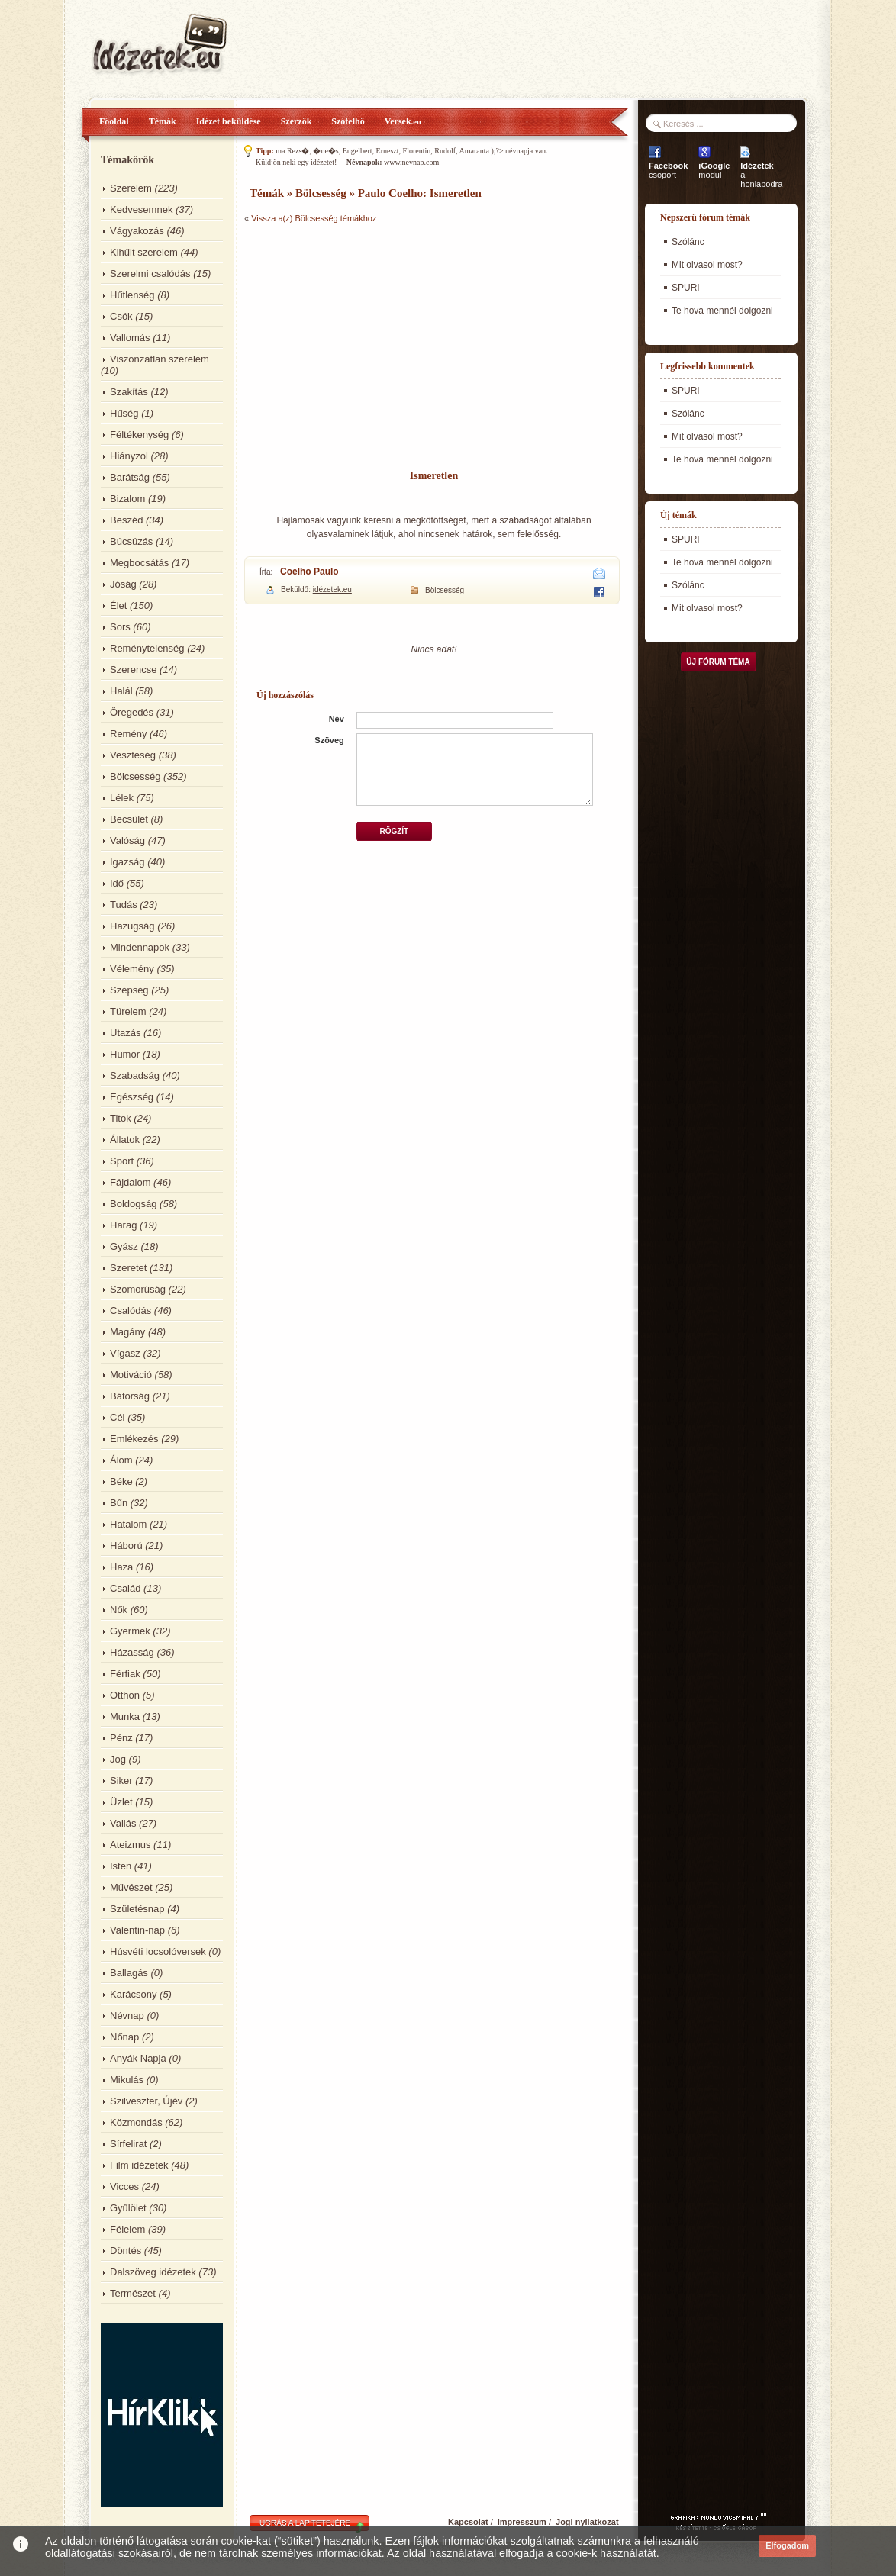  Describe the element at coordinates (127, 840) in the screenshot. I see `Valóság` at that location.